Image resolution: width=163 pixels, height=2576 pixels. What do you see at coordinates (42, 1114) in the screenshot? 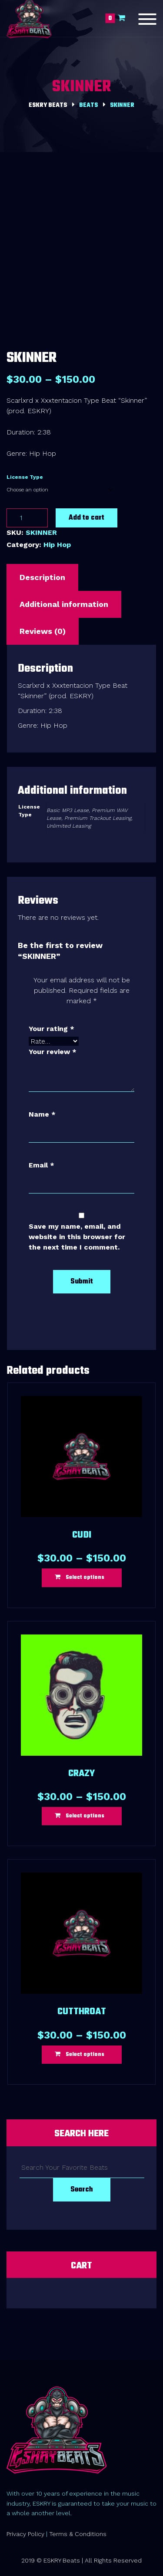
I see `Name` at bounding box center [42, 1114].